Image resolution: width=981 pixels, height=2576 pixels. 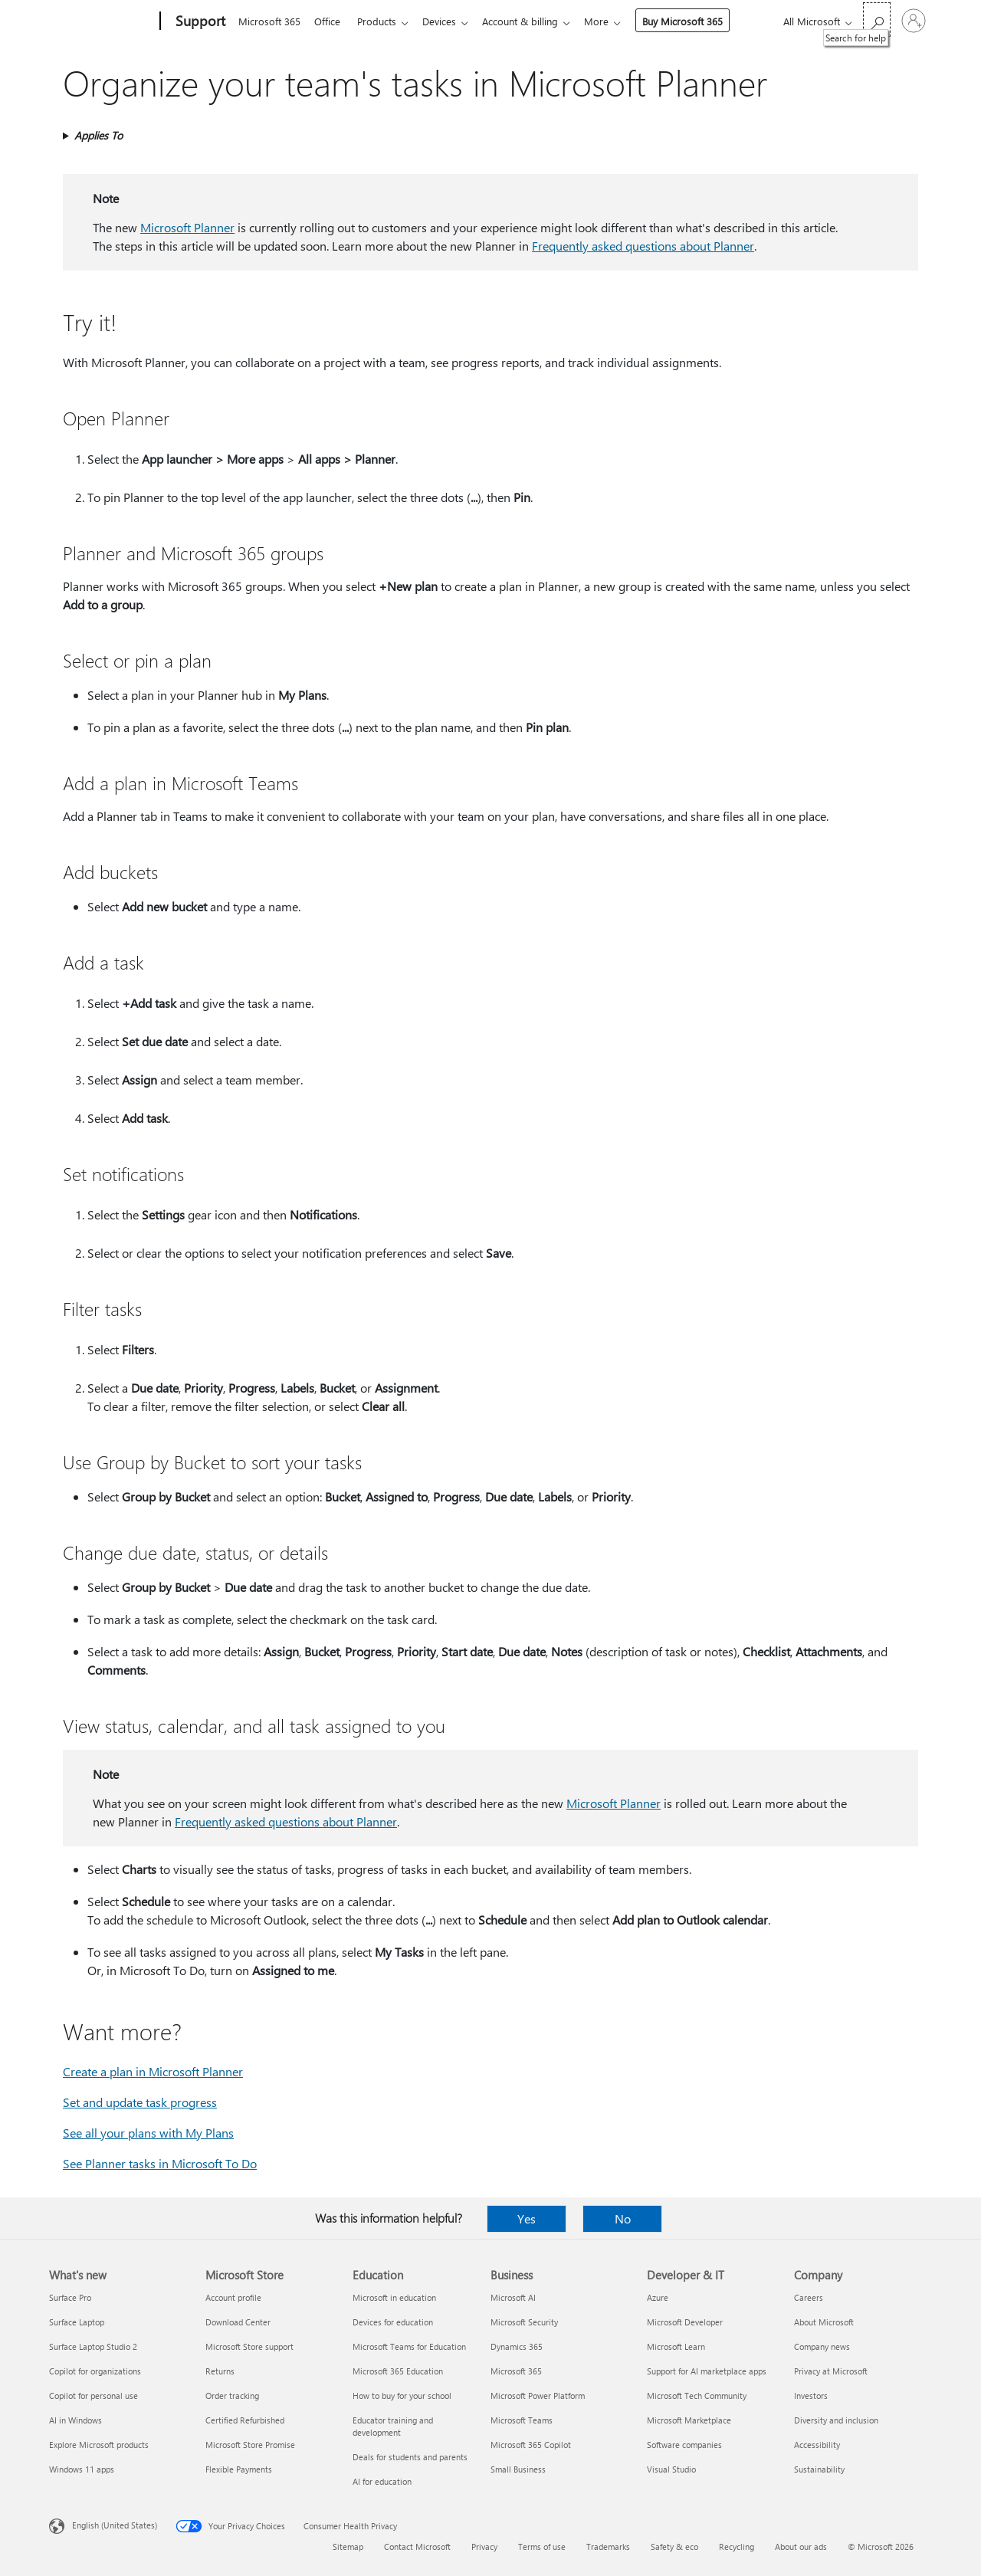 I want to click on Small Business [Small Business Business], so click(x=518, y=2469).